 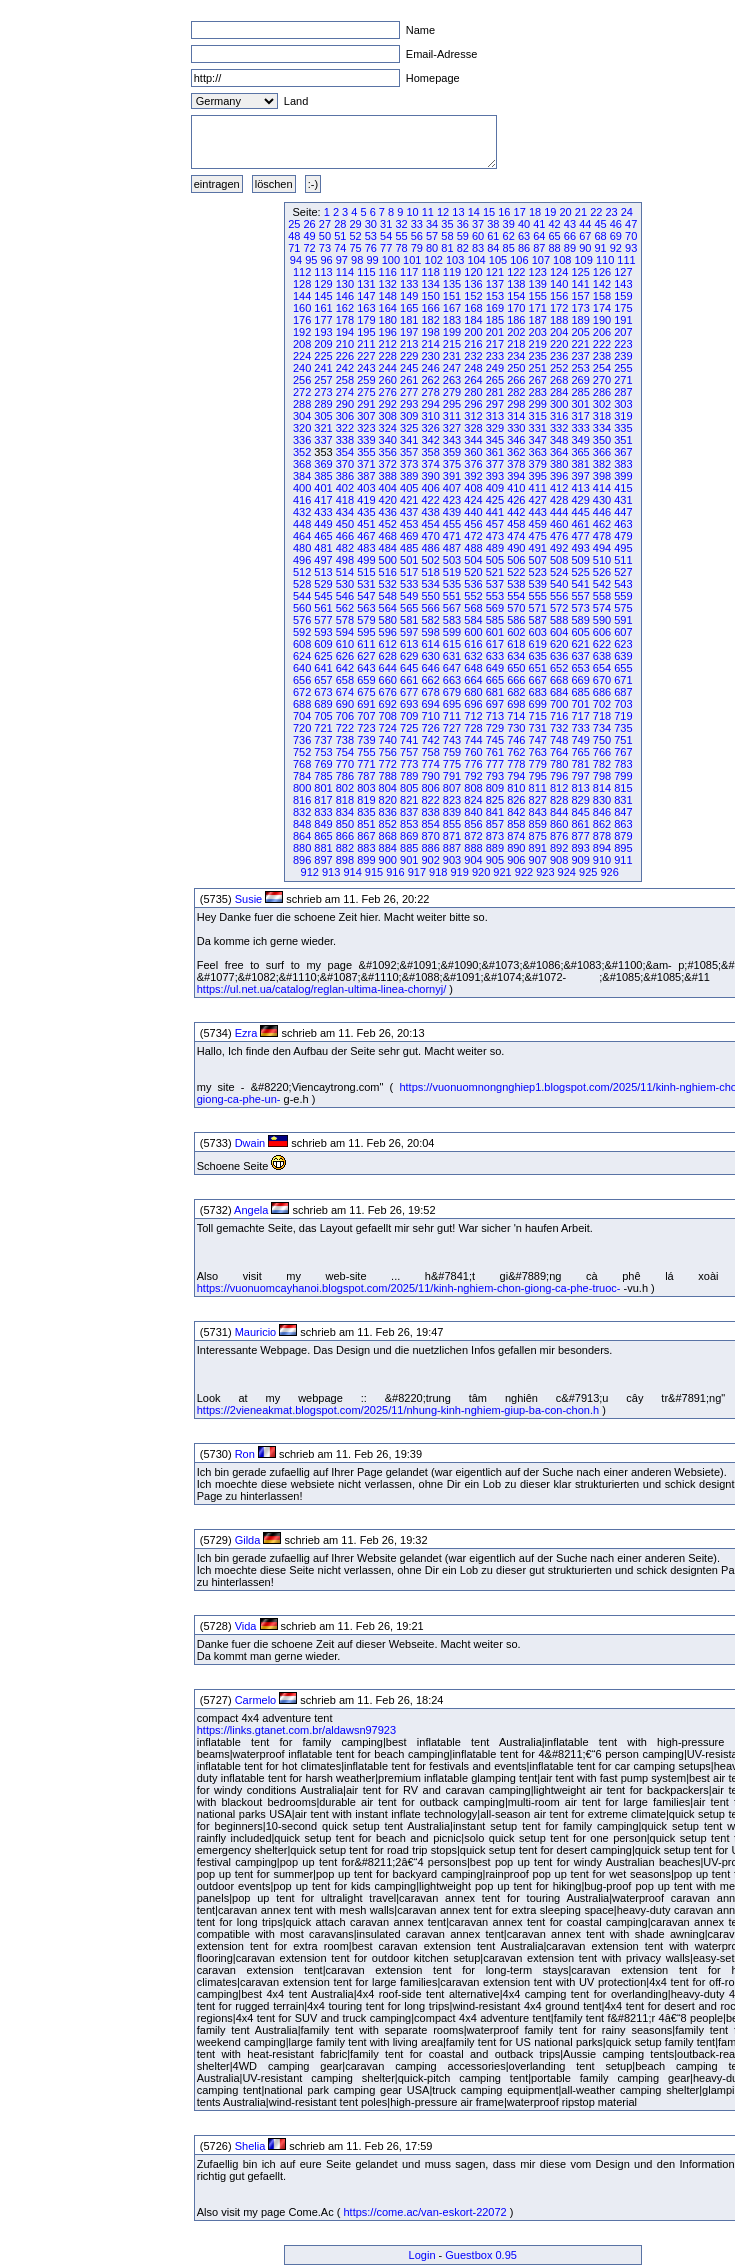 What do you see at coordinates (502, 872) in the screenshot?
I see `921` at bounding box center [502, 872].